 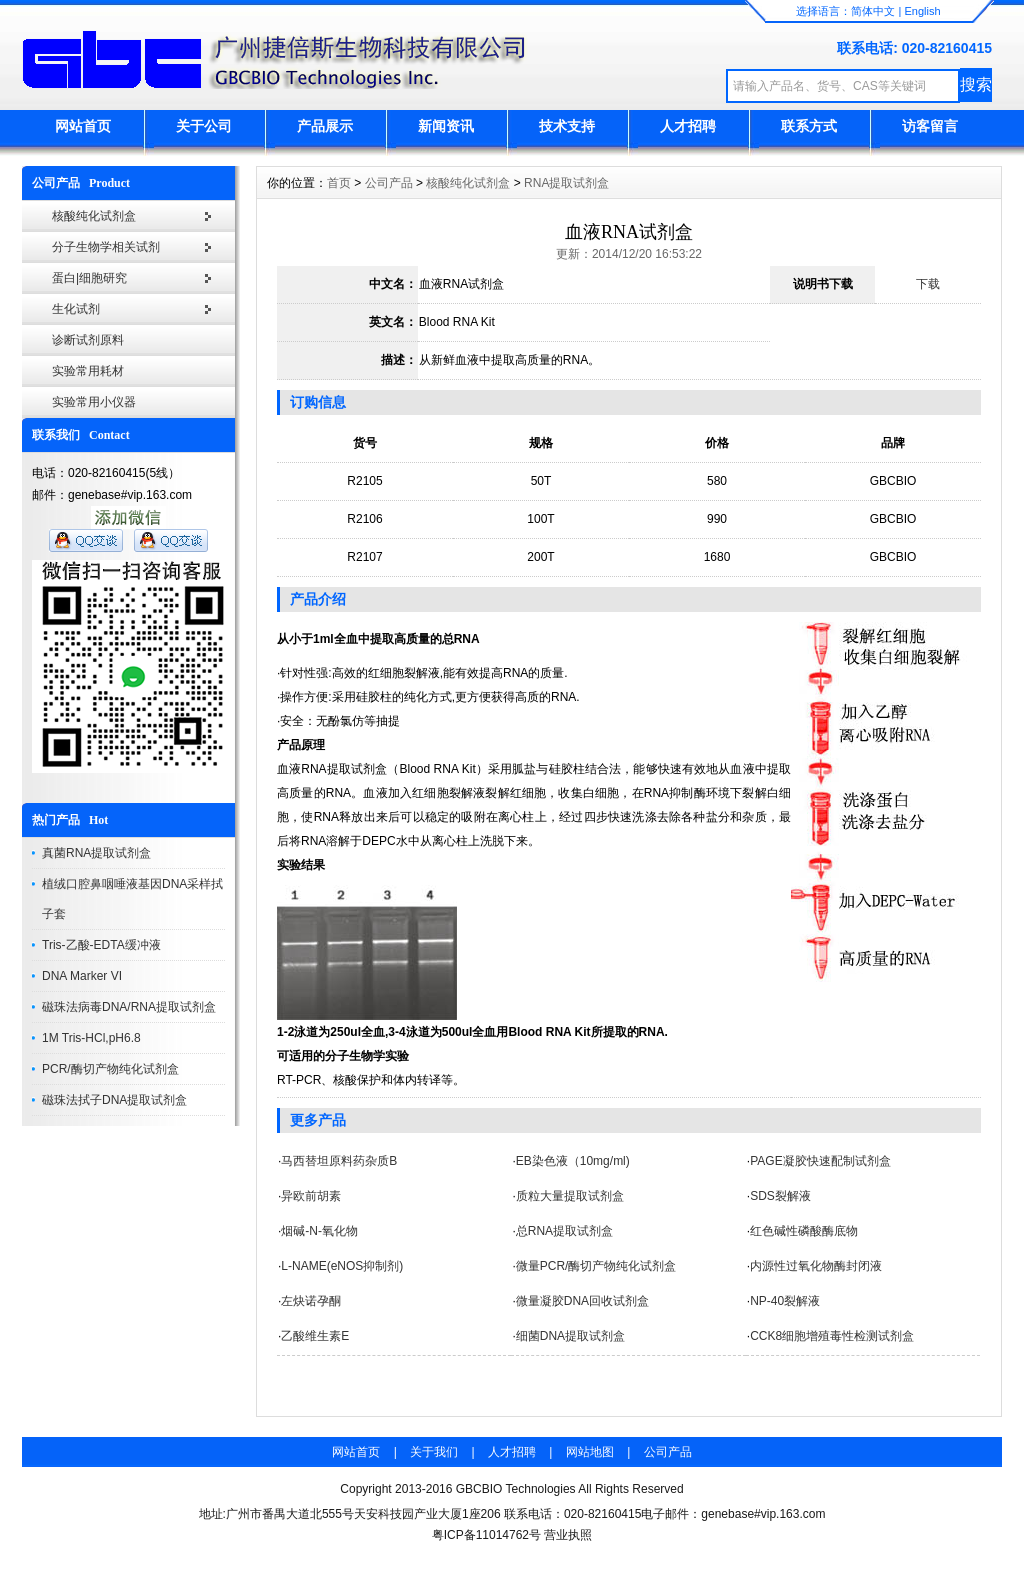 What do you see at coordinates (820, 1161) in the screenshot?
I see `PAGE凝胶快速配制试剂盒` at bounding box center [820, 1161].